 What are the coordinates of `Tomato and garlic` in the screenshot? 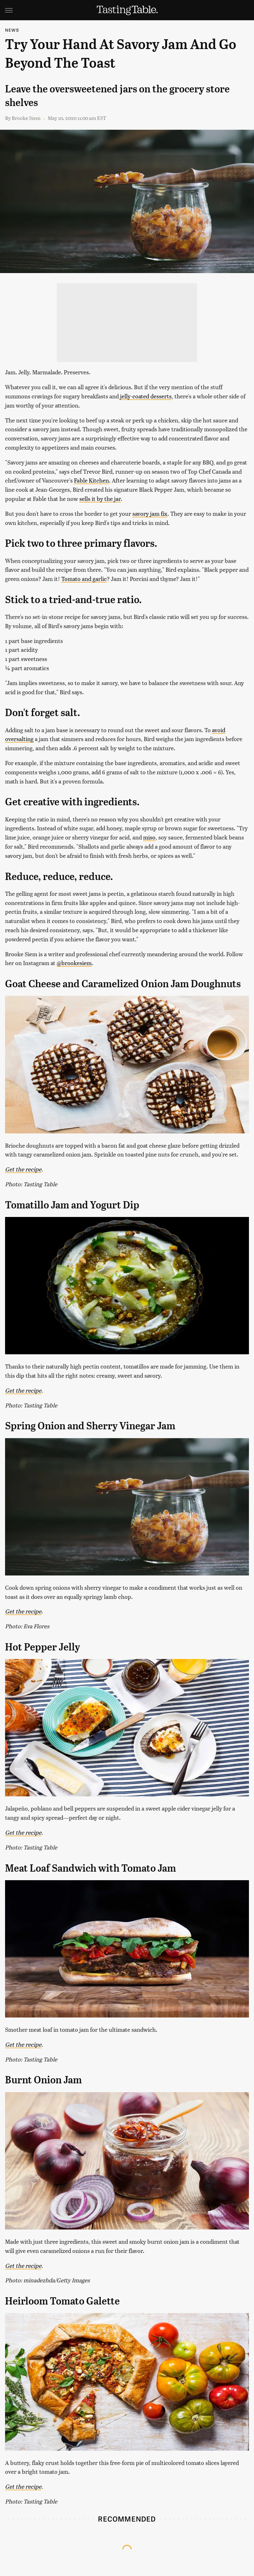 It's located at (84, 579).